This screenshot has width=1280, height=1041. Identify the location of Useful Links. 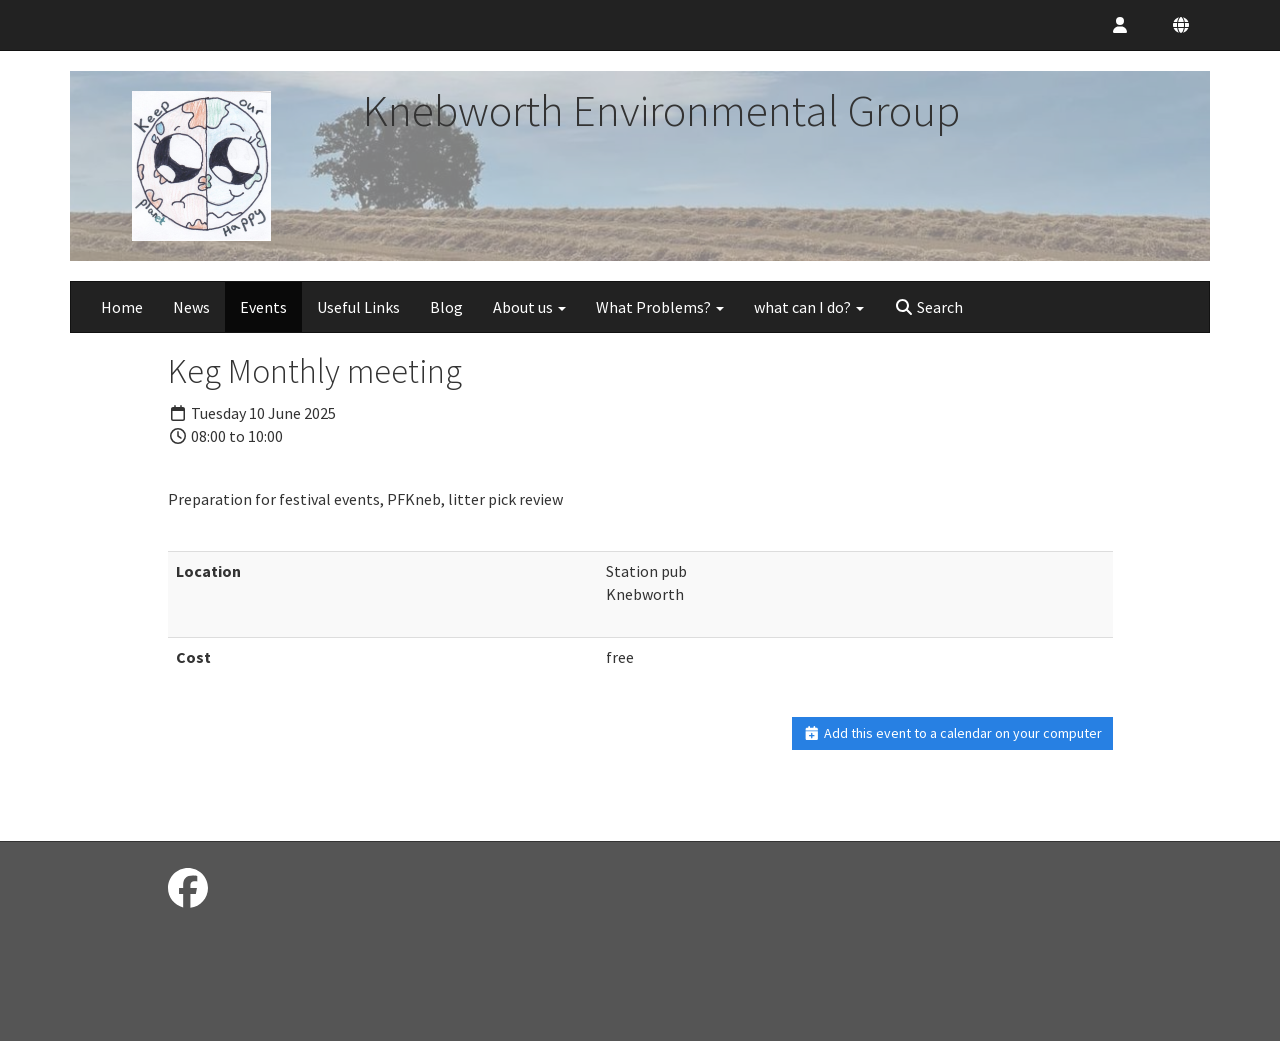
(358, 307).